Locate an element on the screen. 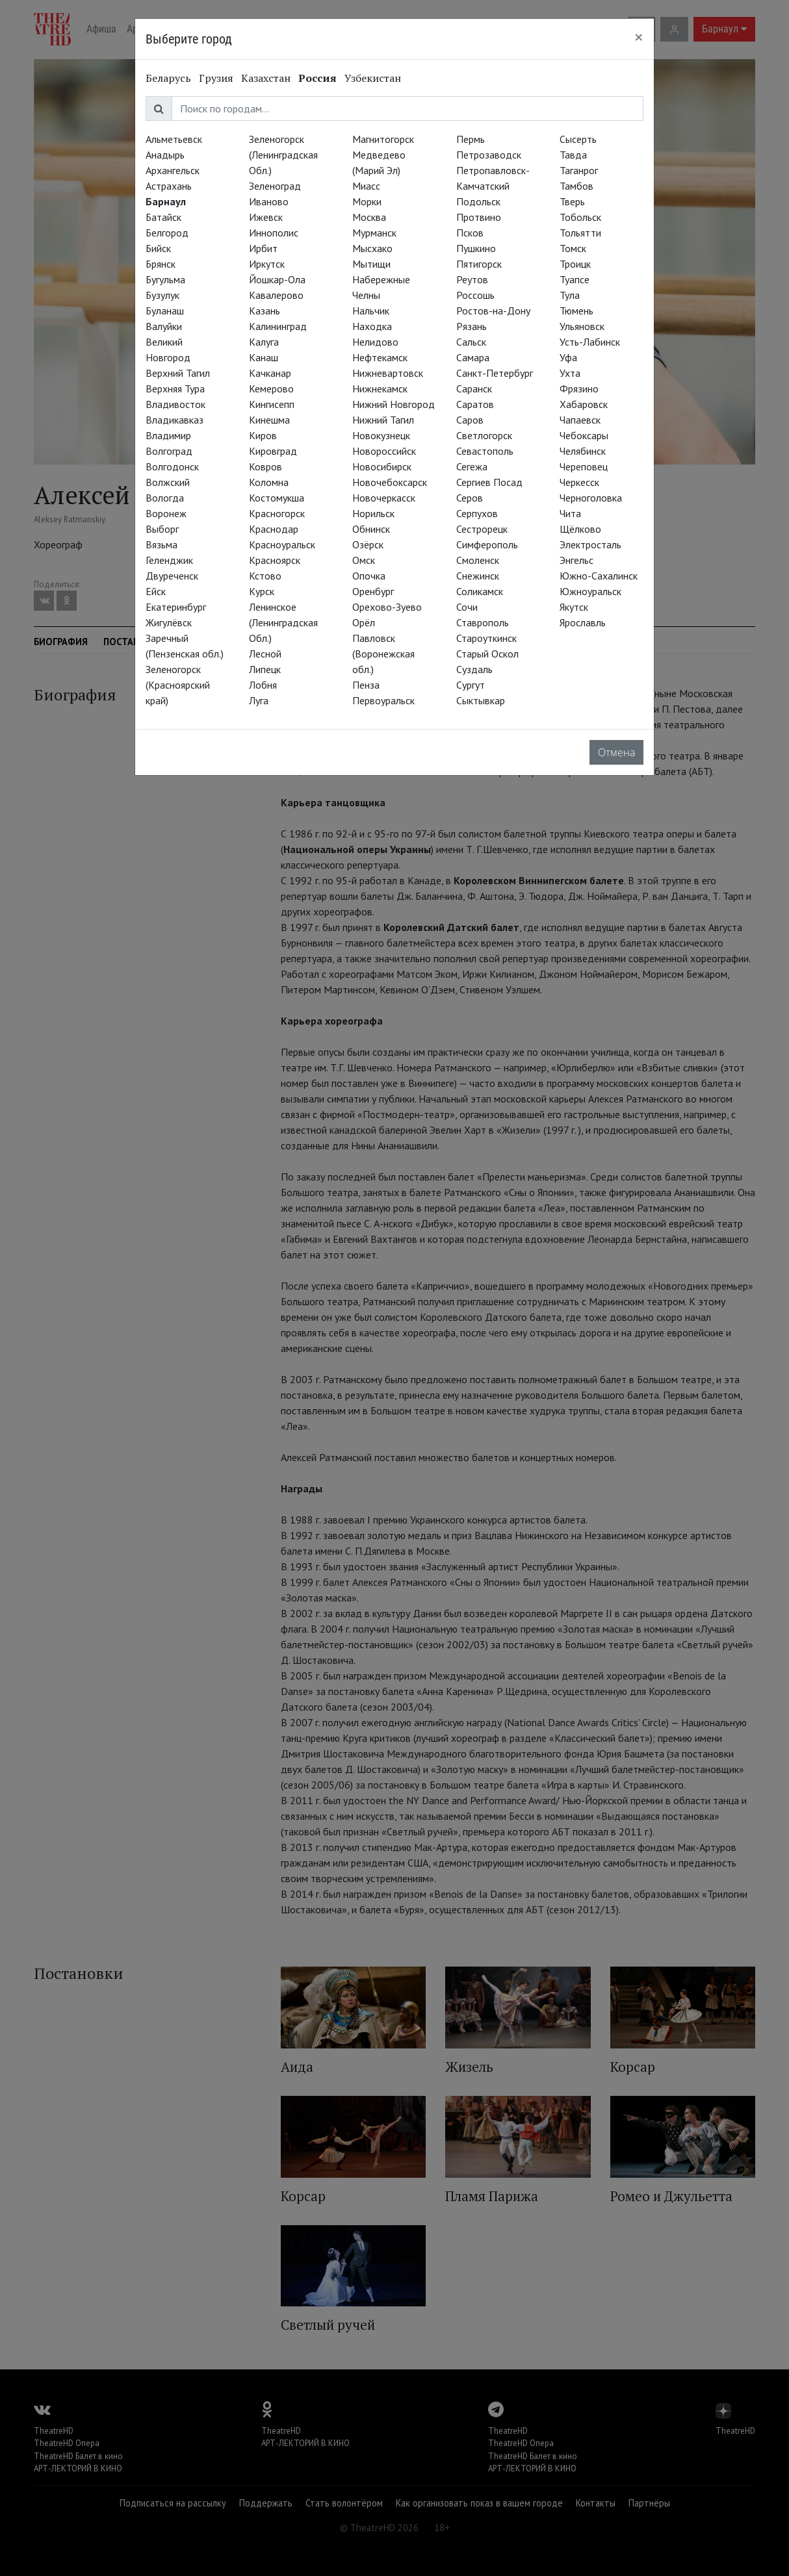  Ростов-на-Дону is located at coordinates (493, 310).